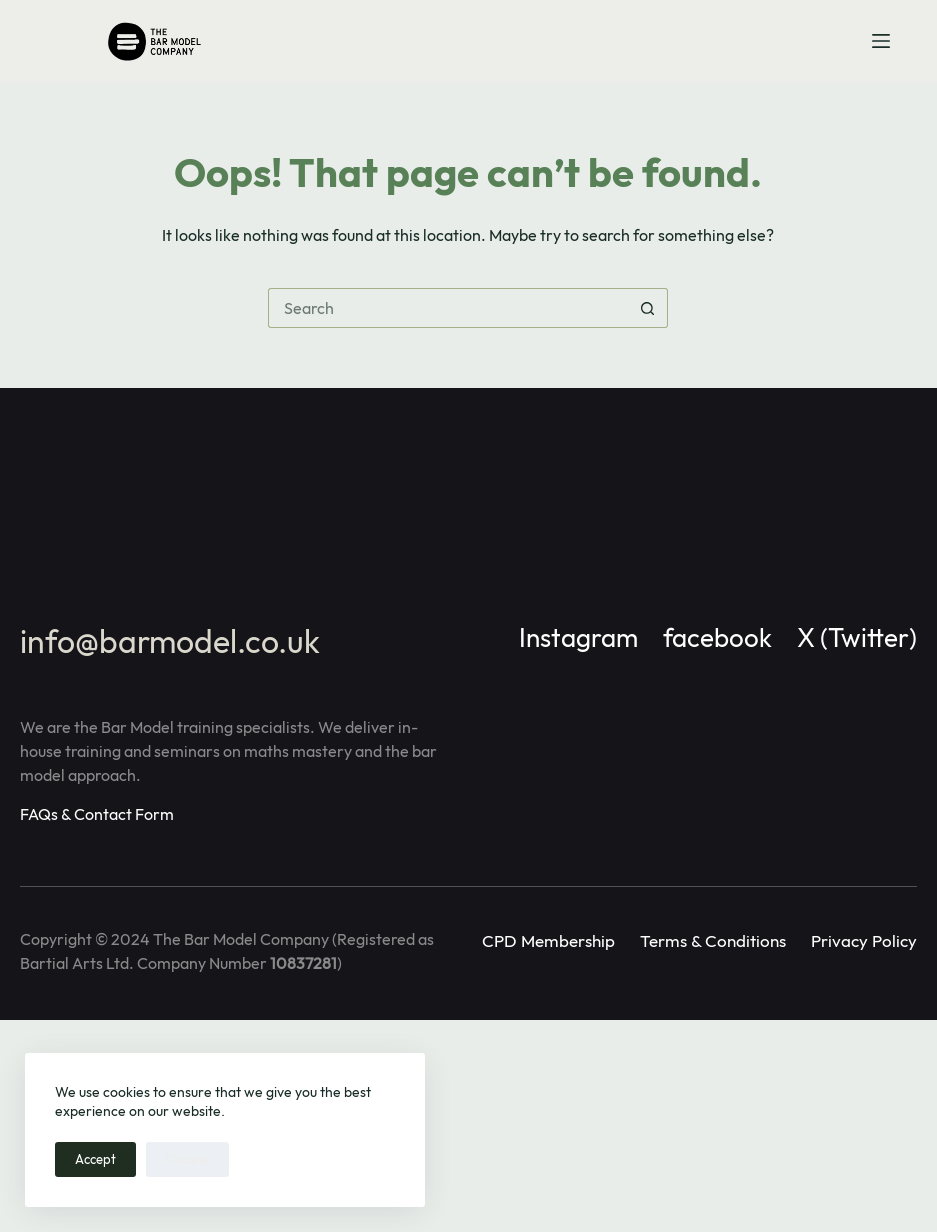 This screenshot has width=937, height=1232. What do you see at coordinates (717, 637) in the screenshot?
I see `facebook` at bounding box center [717, 637].